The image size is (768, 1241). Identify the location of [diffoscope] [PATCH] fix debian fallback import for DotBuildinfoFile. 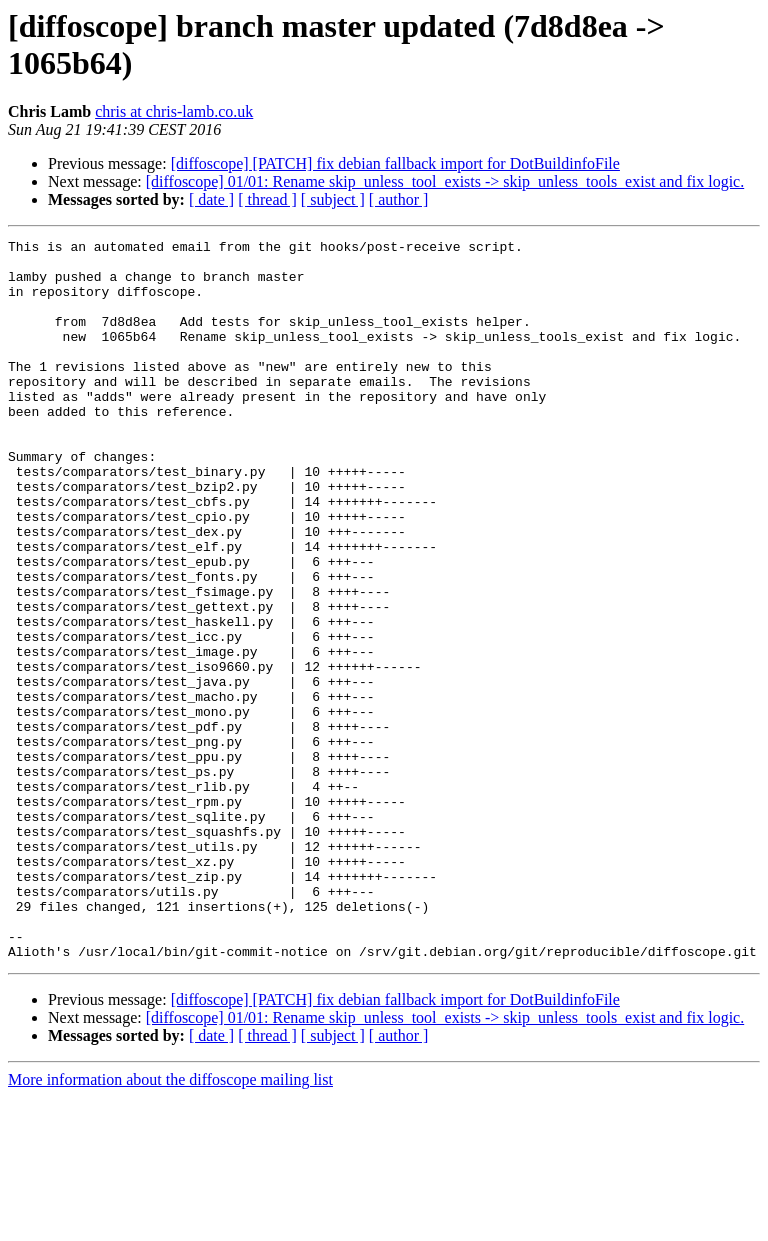
(395, 163).